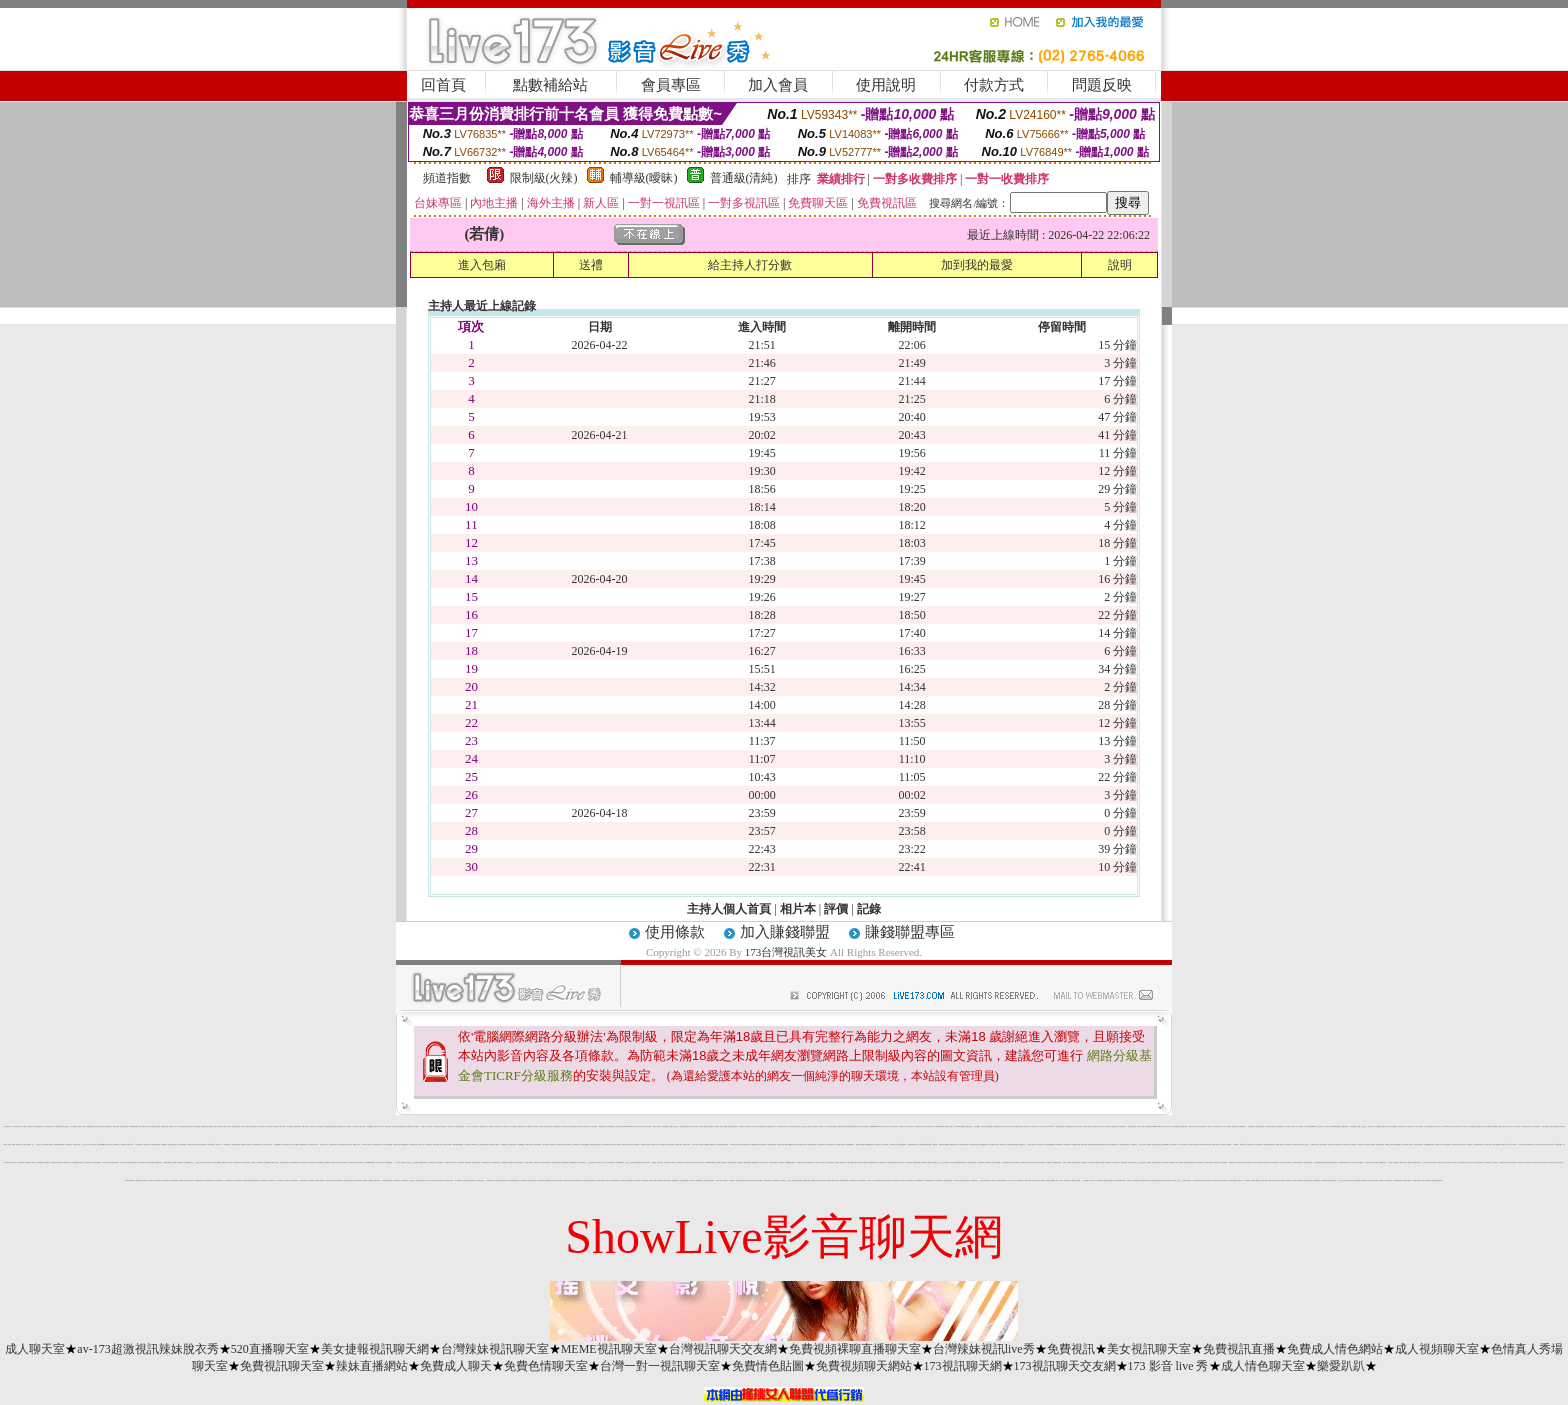 The image size is (1568, 1405). I want to click on 美女寫真貼圖, so click(513, 1126).